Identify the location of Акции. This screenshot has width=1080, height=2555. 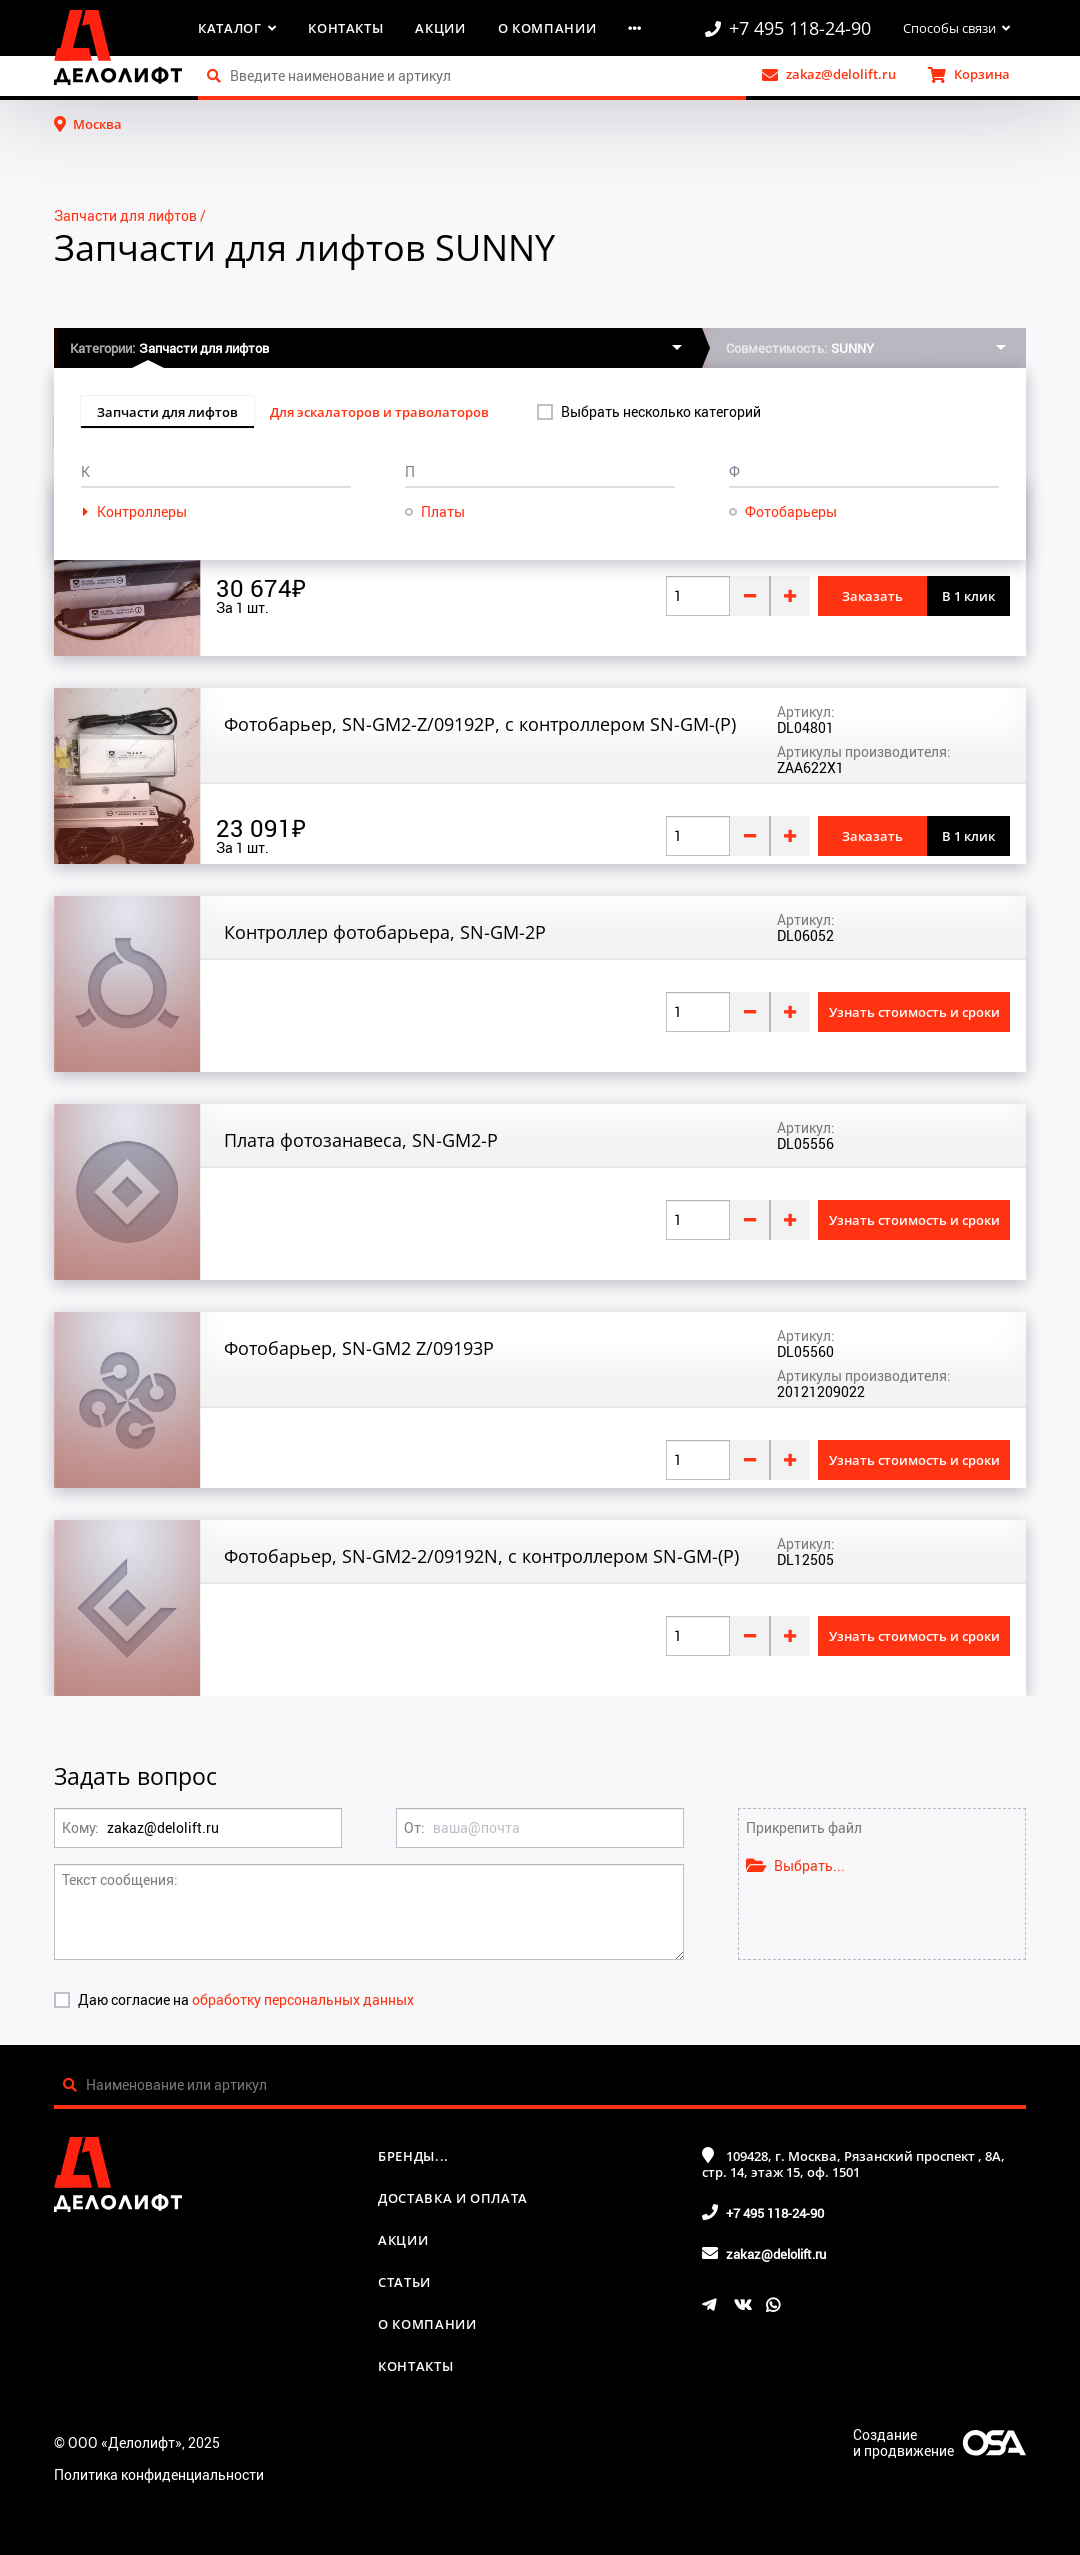
(440, 28).